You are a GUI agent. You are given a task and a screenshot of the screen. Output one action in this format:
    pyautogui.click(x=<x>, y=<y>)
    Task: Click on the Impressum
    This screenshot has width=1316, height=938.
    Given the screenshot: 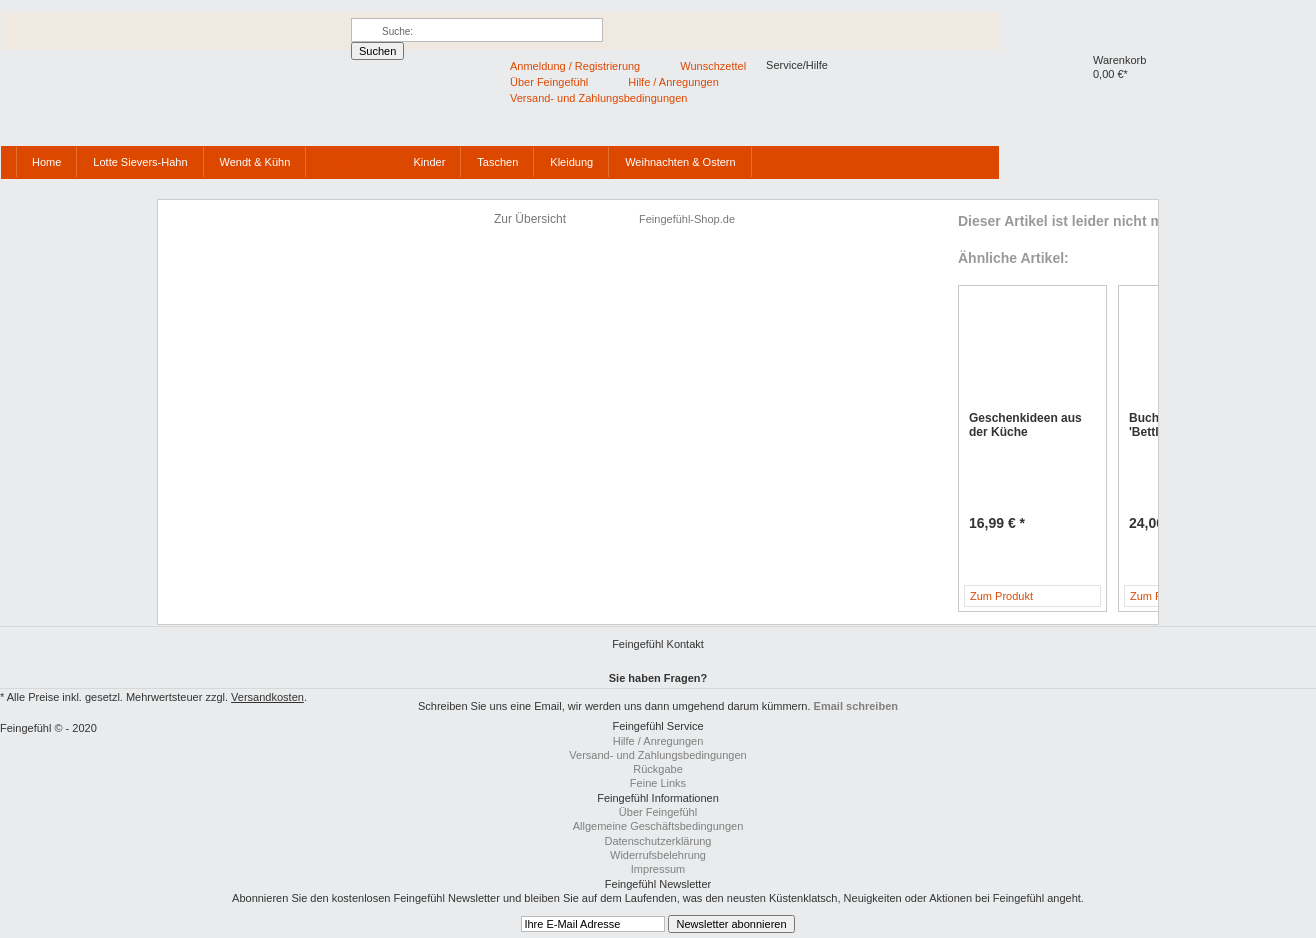 What is the action you would take?
    pyautogui.click(x=658, y=869)
    